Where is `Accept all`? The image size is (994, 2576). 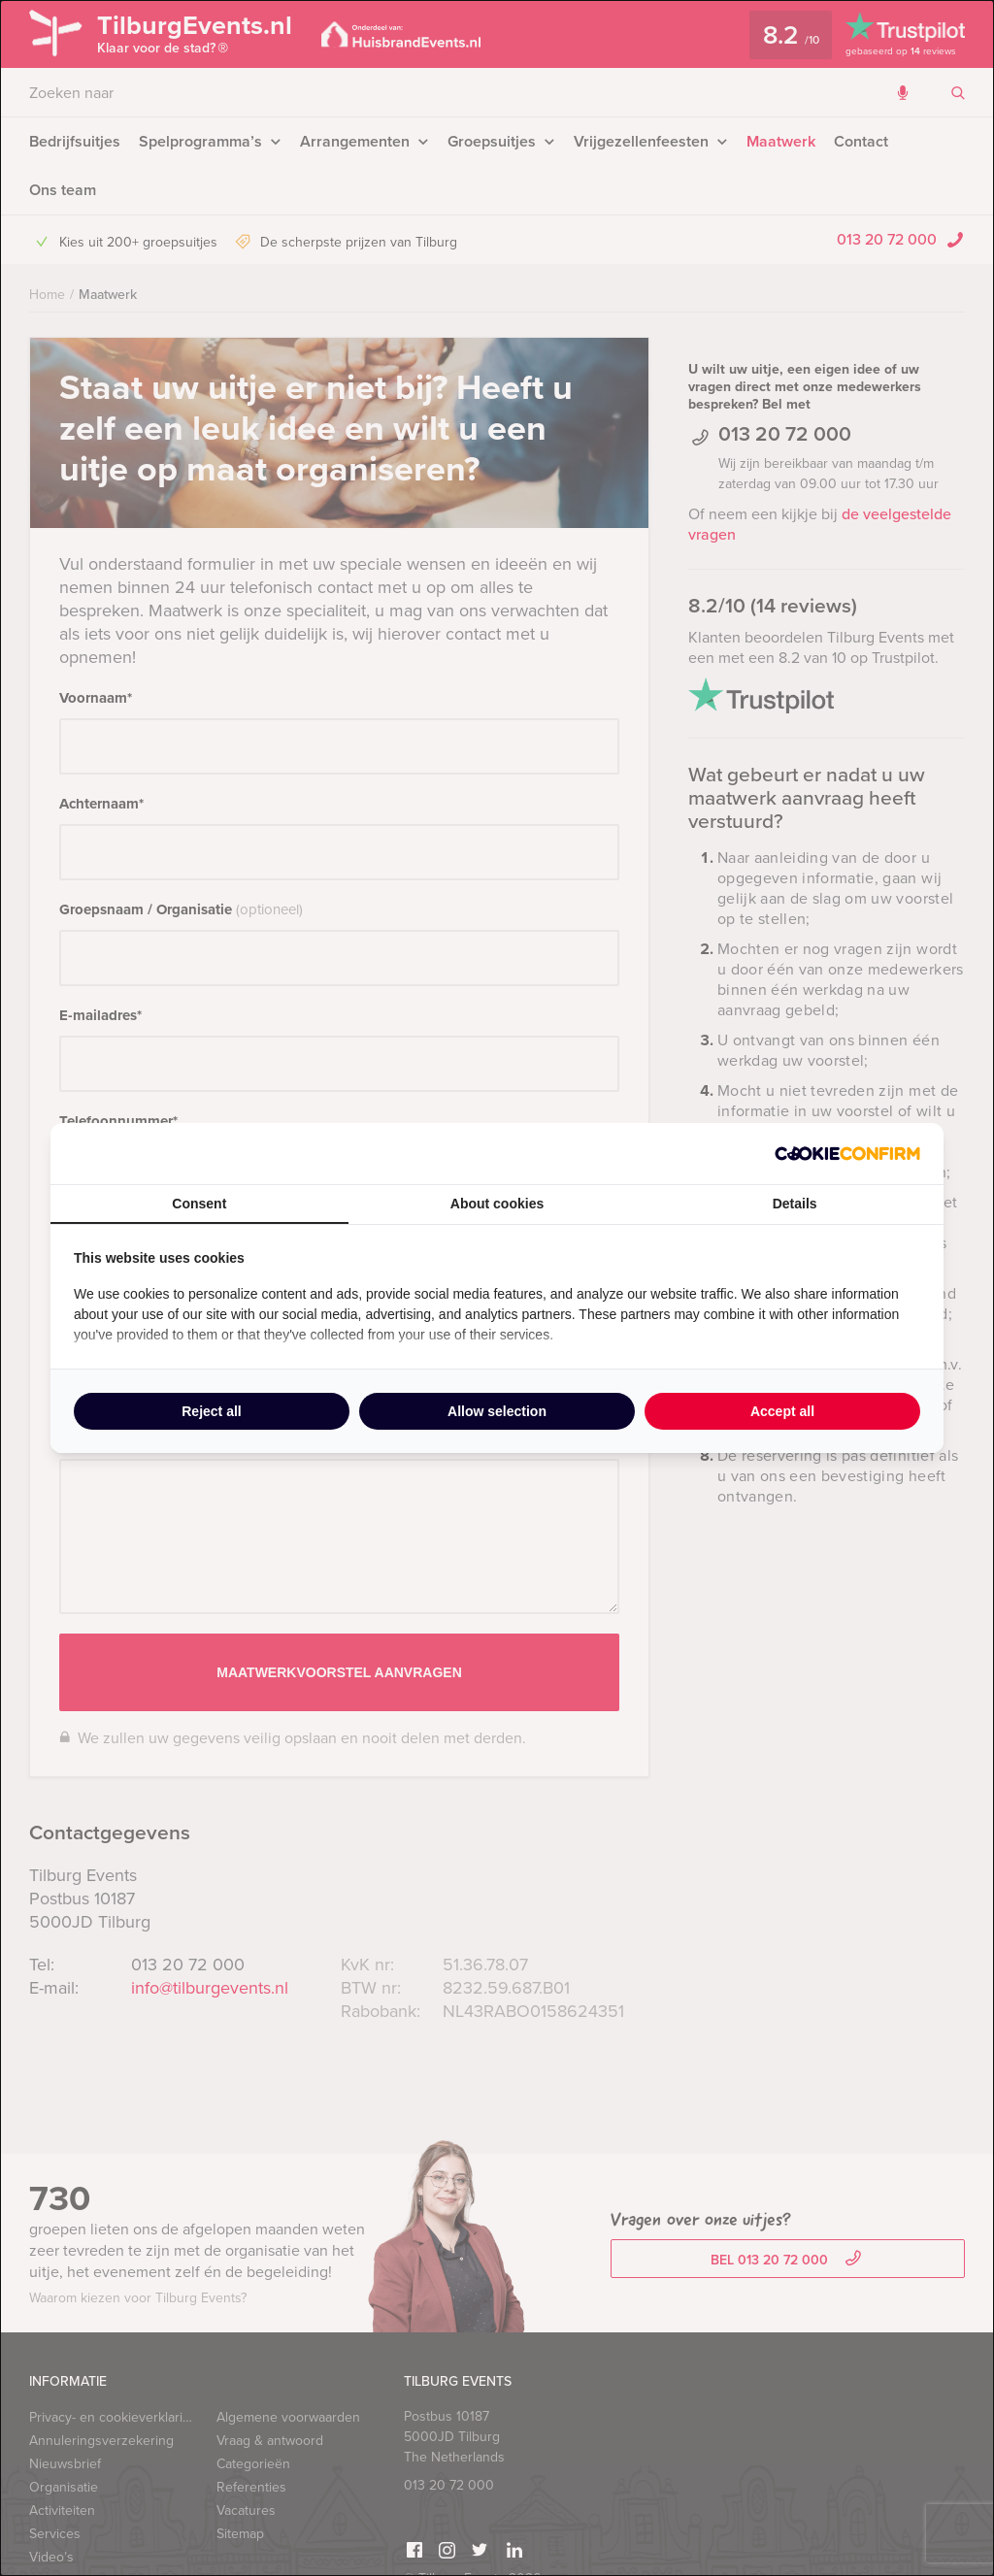
Accept all is located at coordinates (782, 1411).